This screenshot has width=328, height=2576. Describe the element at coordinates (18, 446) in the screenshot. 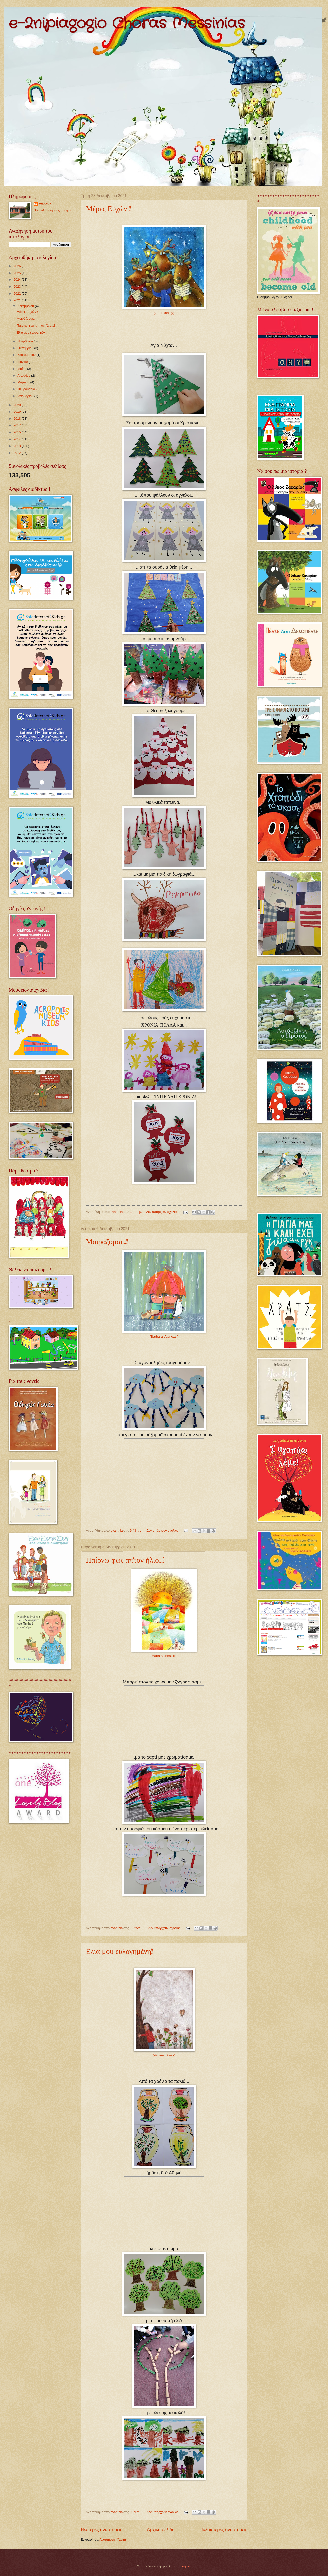

I see `2013` at that location.